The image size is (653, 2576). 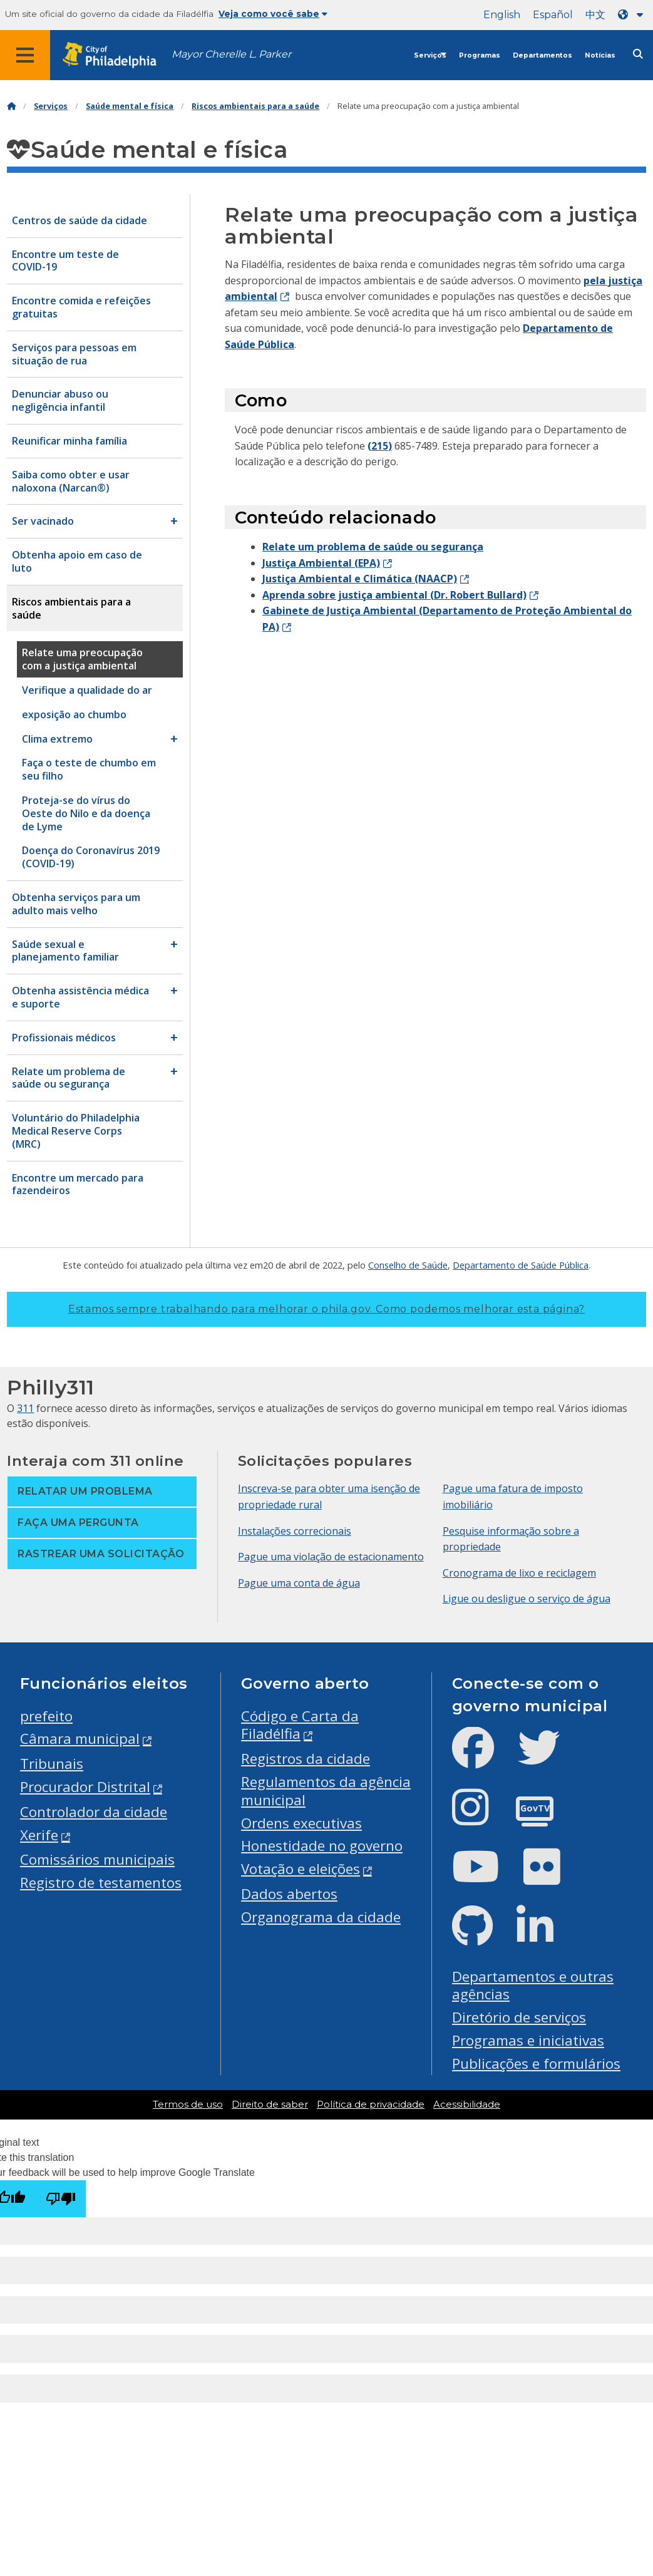 I want to click on Organograma da cidade, so click(x=321, y=1917).